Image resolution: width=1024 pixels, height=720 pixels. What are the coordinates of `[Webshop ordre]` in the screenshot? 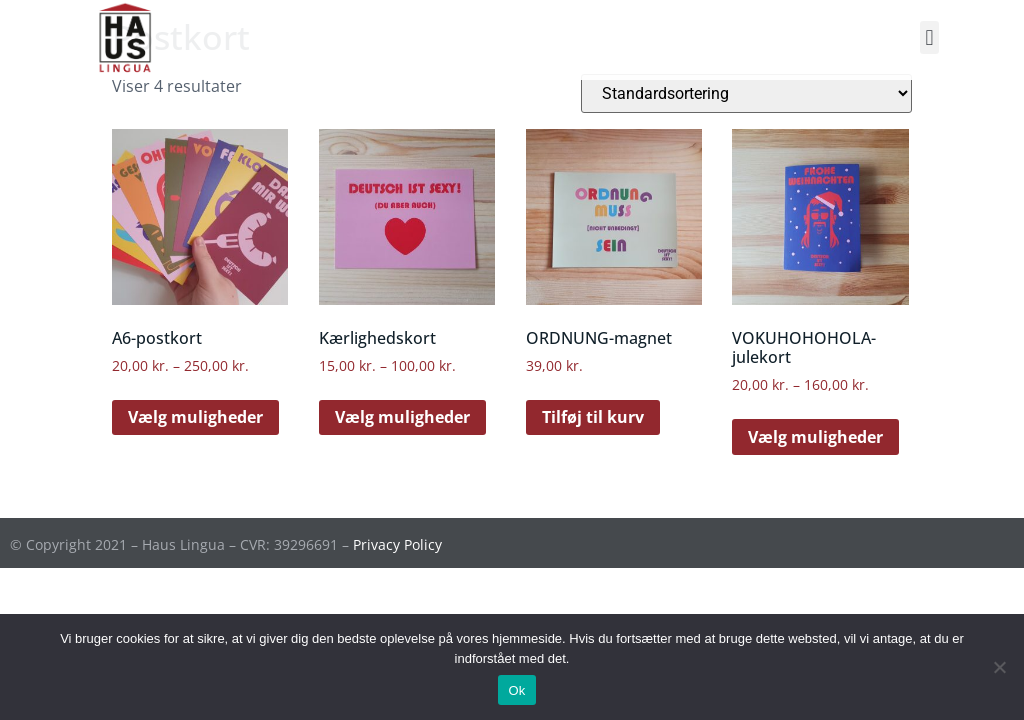 It's located at (746, 93).